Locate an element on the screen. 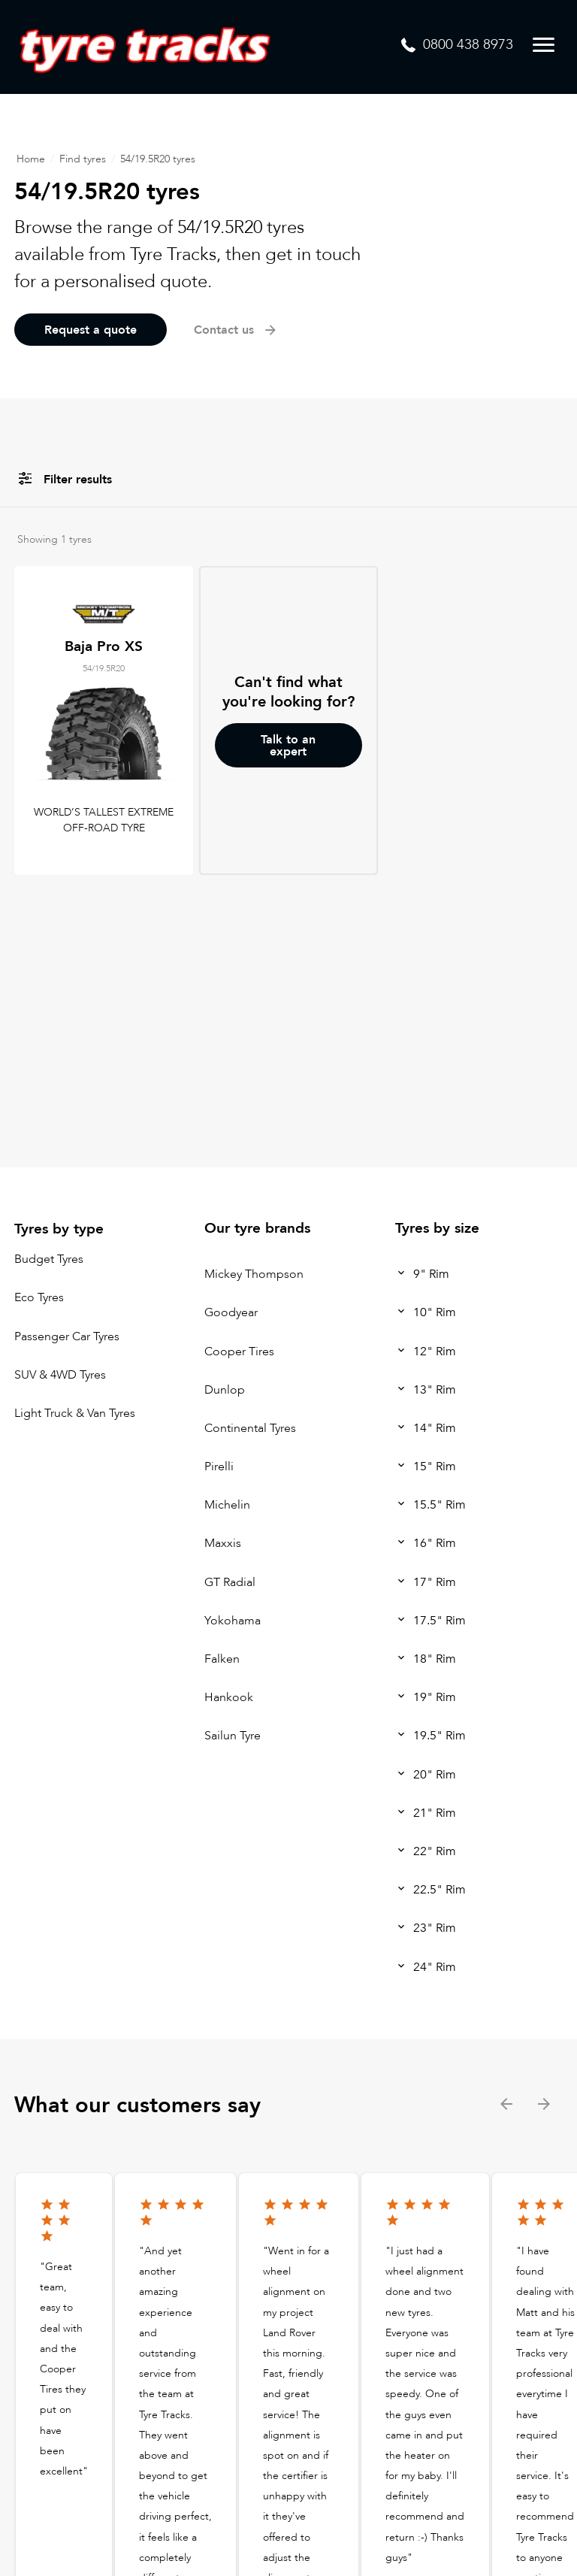 This screenshot has width=577, height=2576. Light Truck & Van Tyres is located at coordinates (74, 1413).